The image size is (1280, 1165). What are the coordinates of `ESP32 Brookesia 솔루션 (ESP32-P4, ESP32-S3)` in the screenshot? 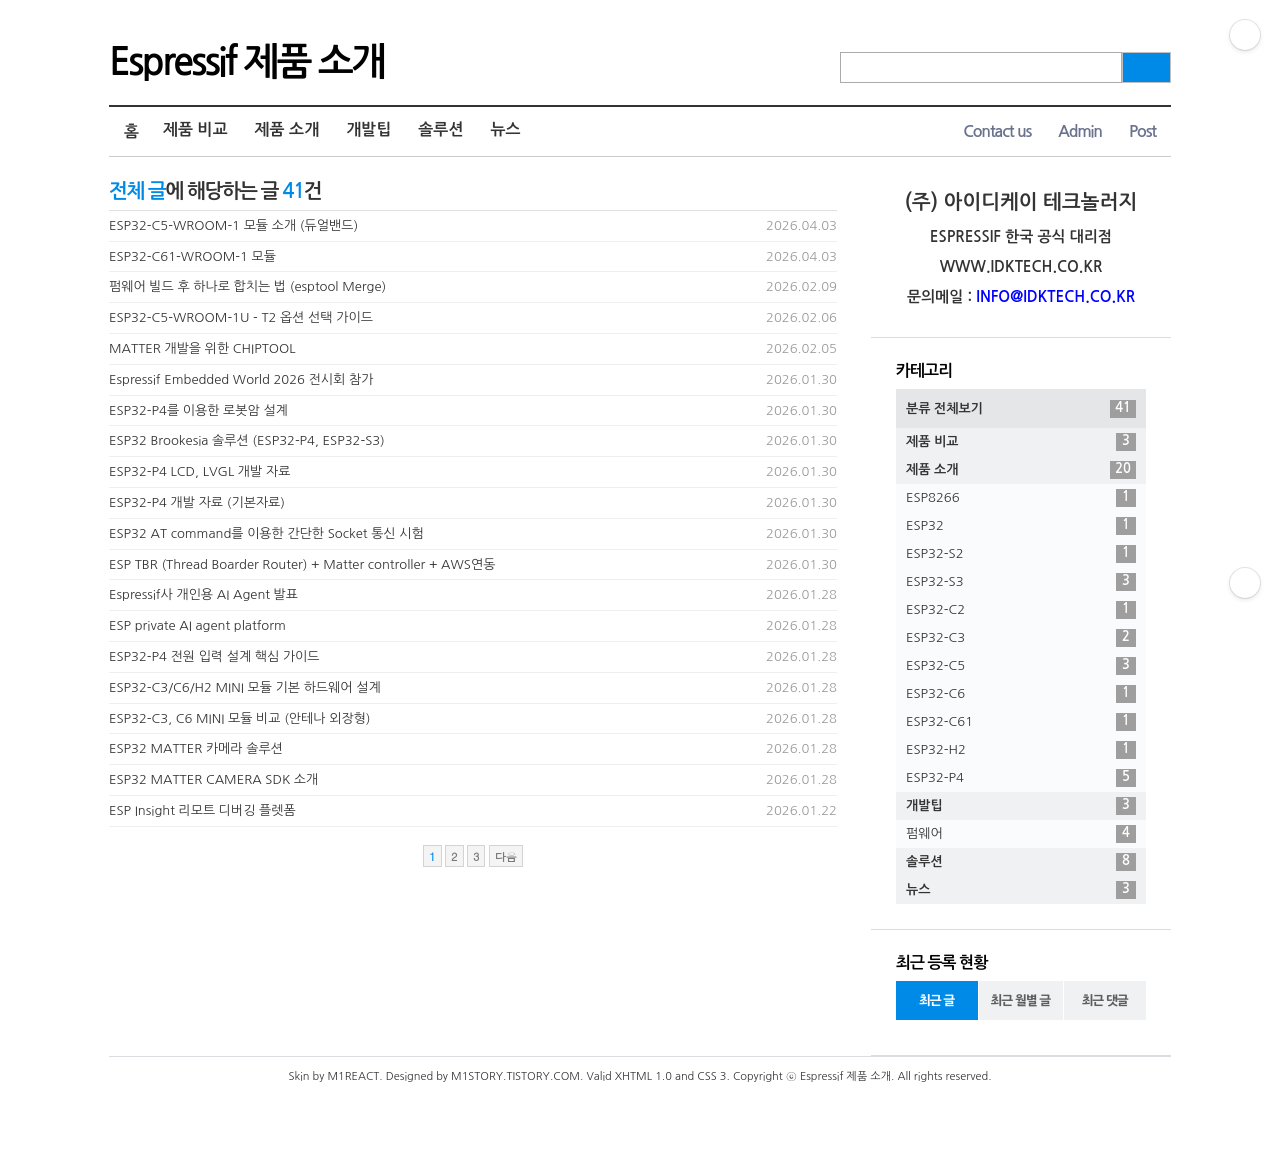 It's located at (247, 440).